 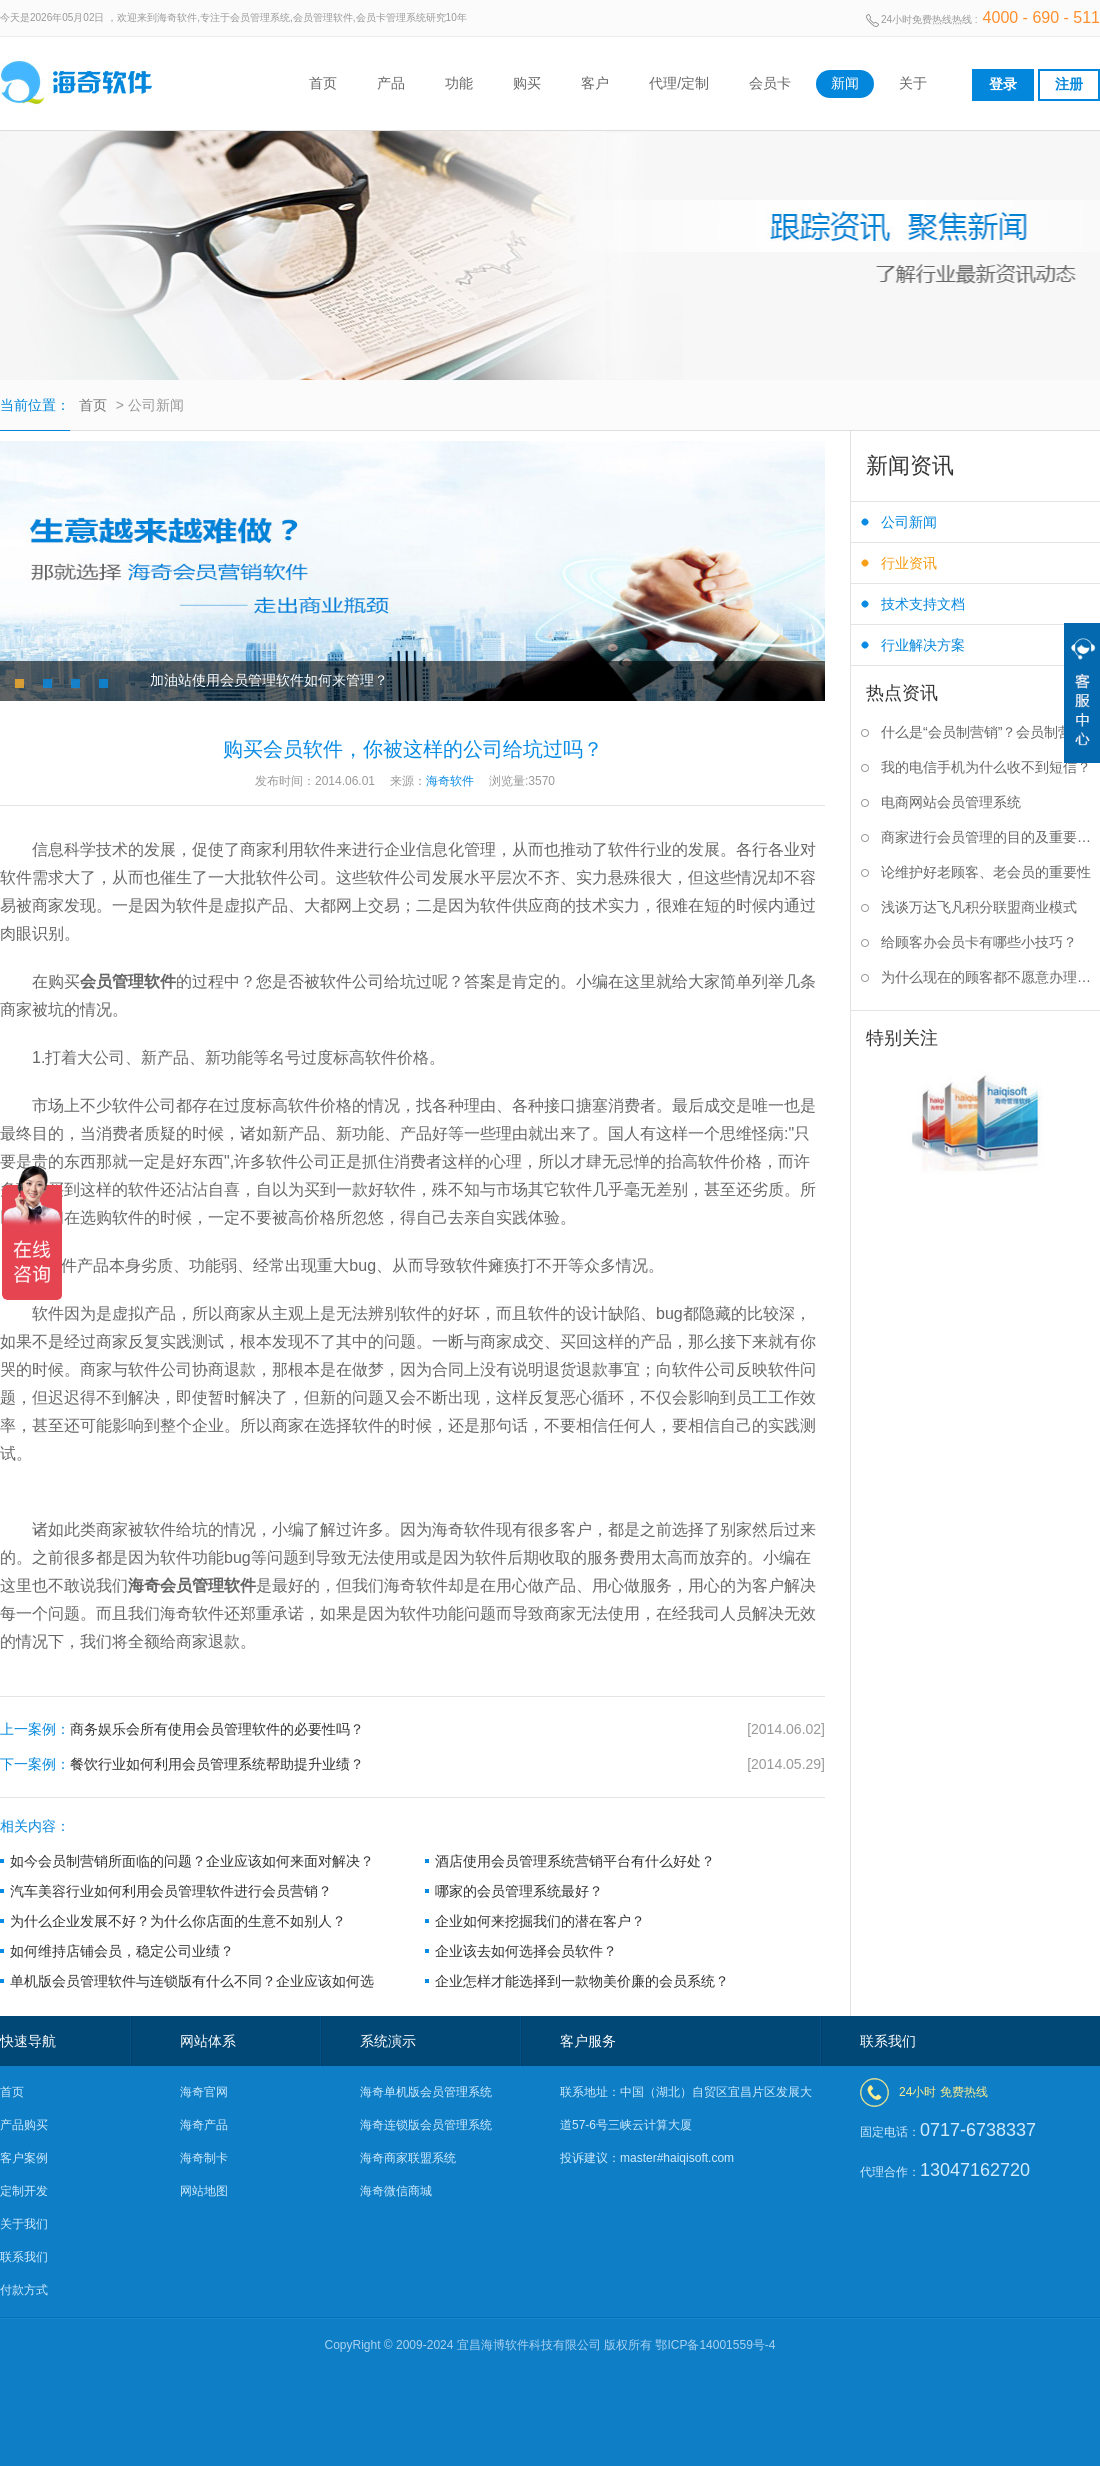 What do you see at coordinates (979, 907) in the screenshot?
I see `浅谈万达飞凡积分联盟商业模式` at bounding box center [979, 907].